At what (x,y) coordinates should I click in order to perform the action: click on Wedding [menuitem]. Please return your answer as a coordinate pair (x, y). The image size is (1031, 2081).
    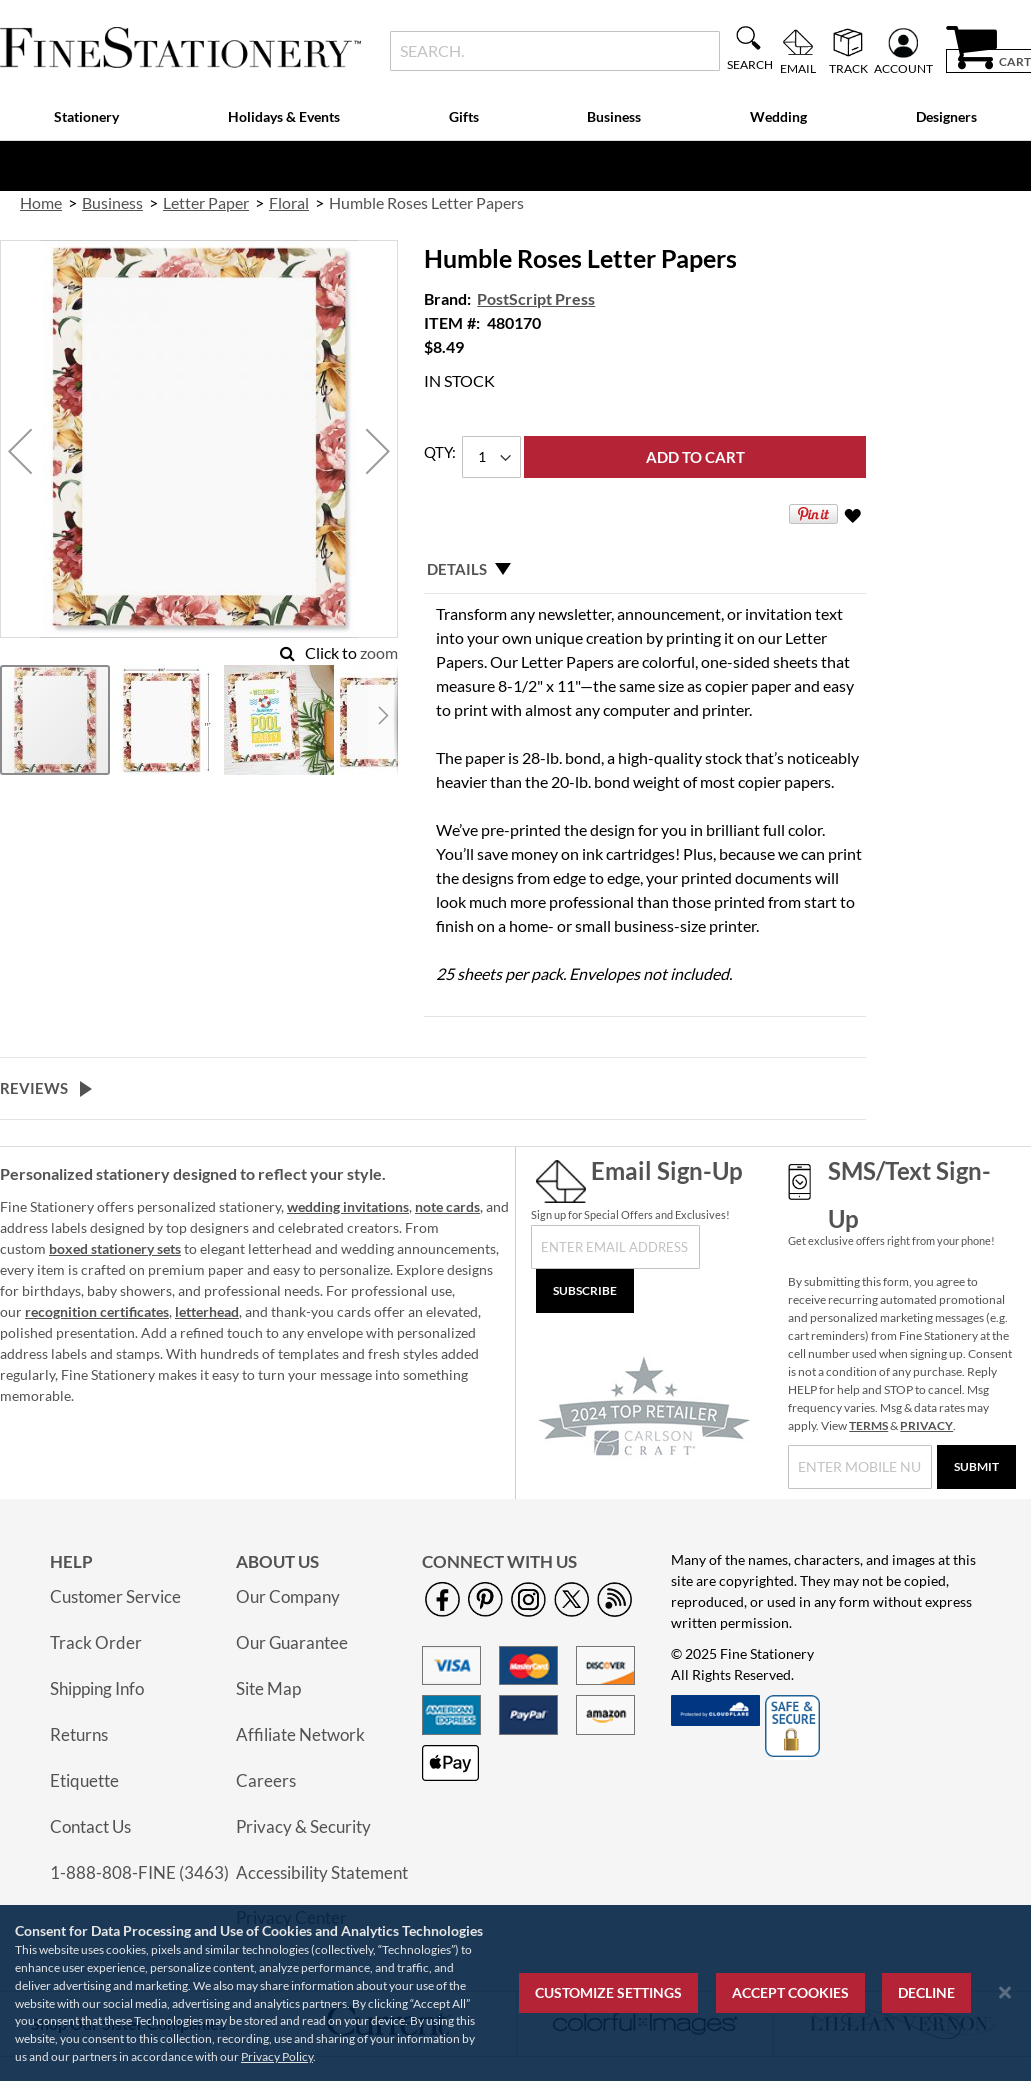
    Looking at the image, I should click on (778, 116).